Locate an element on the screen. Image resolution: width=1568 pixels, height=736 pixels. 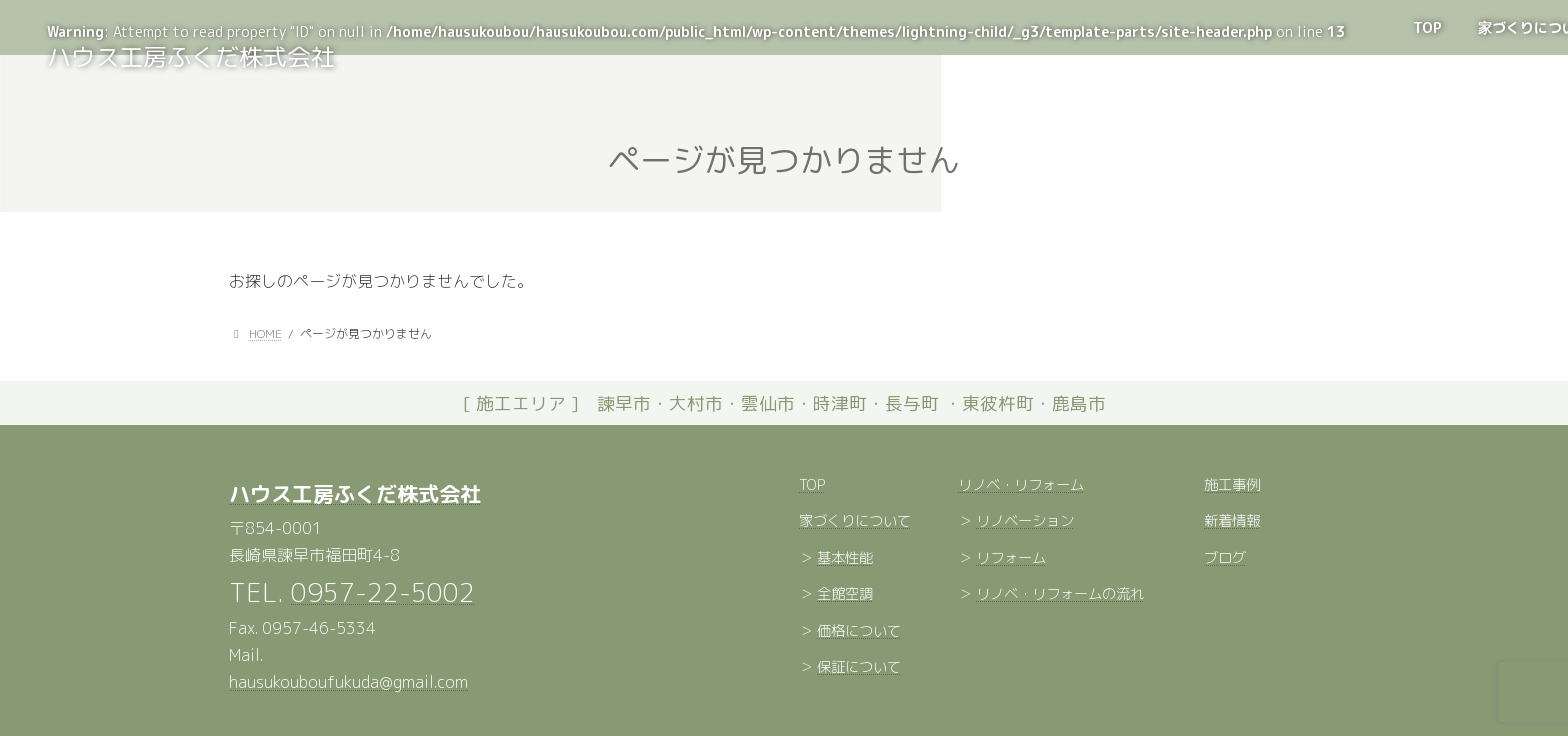
リノベ・リフォーム is located at coordinates (1021, 485).